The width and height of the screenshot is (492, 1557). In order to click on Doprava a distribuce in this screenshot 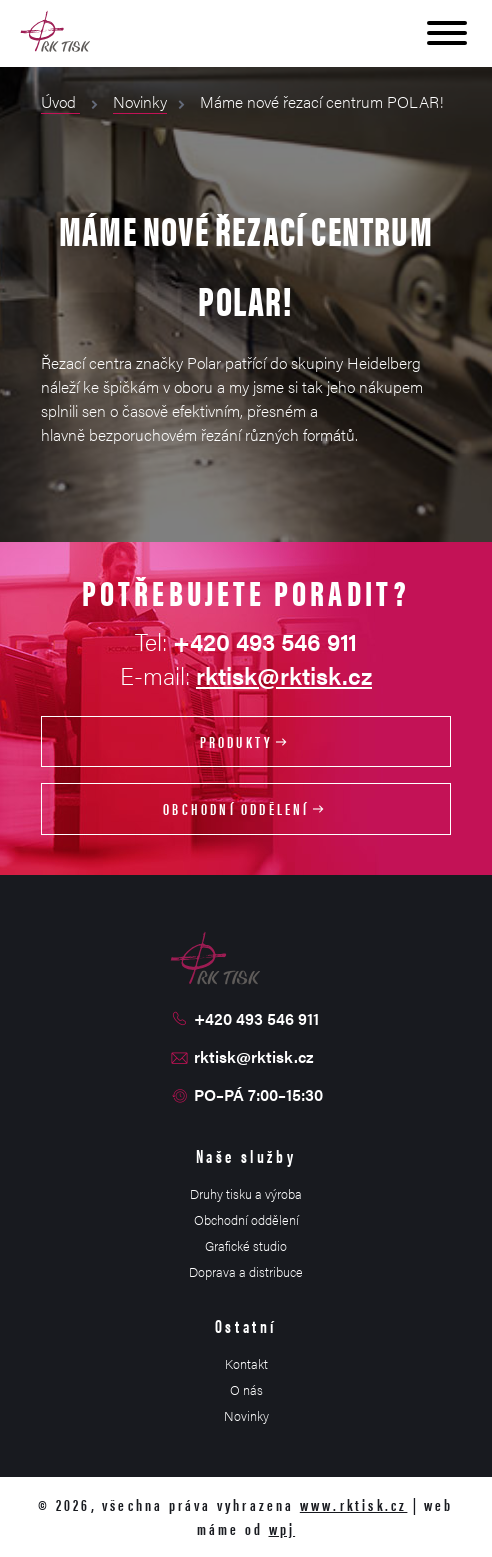, I will do `click(246, 1271)`.